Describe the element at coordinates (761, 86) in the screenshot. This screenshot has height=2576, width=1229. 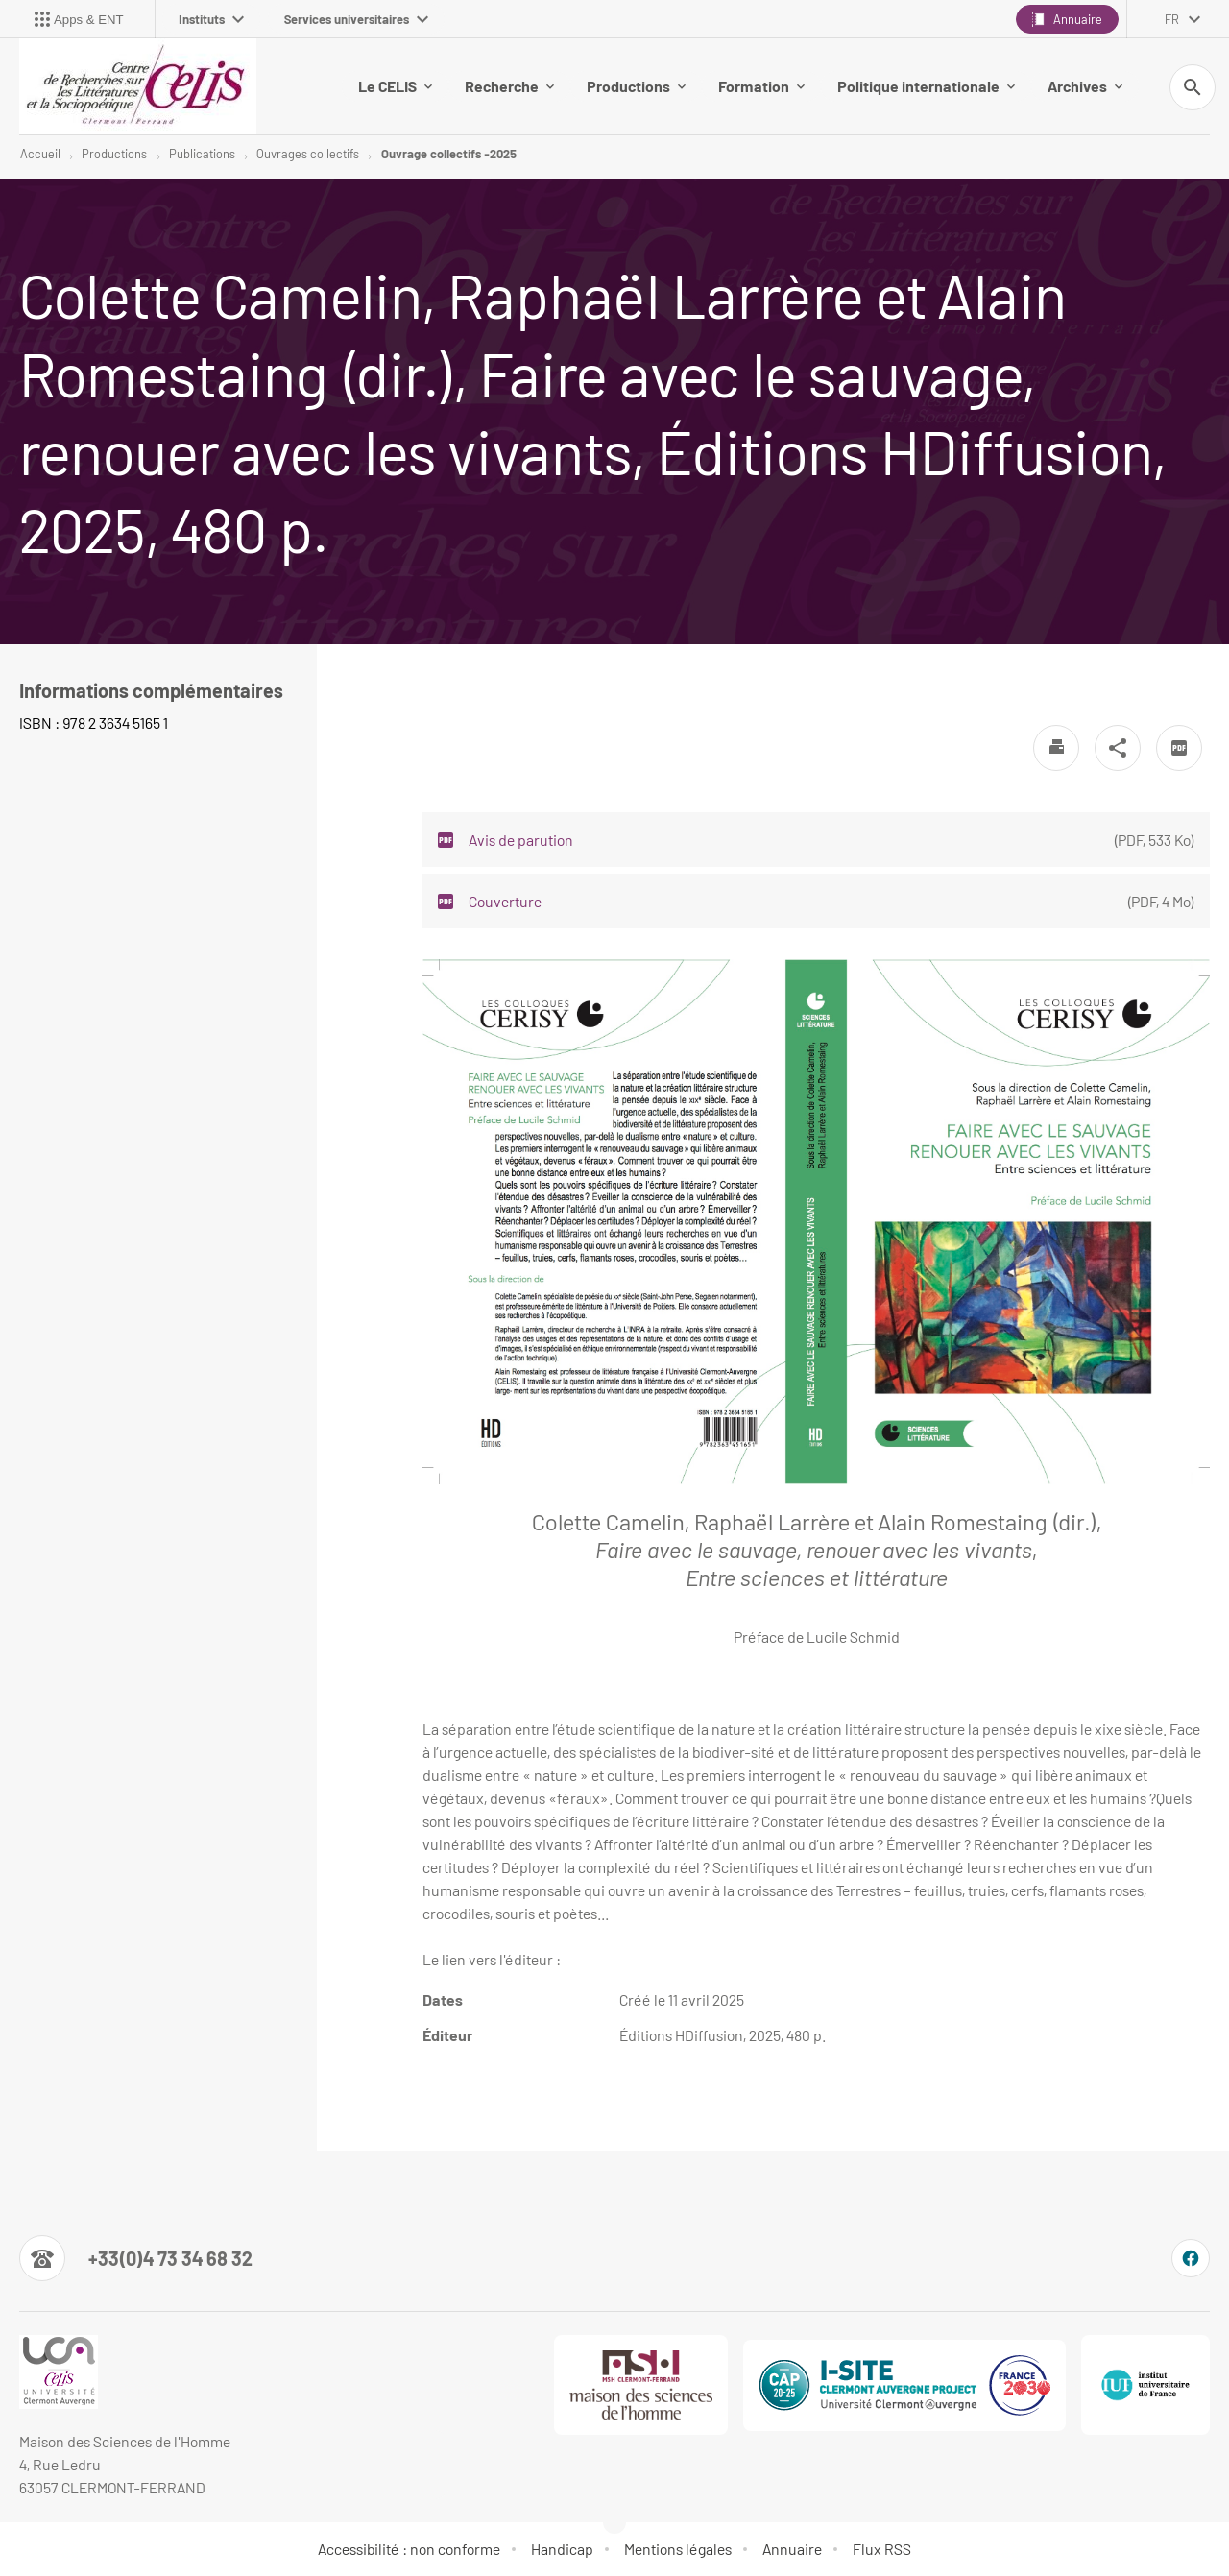
I see `Formation` at that location.